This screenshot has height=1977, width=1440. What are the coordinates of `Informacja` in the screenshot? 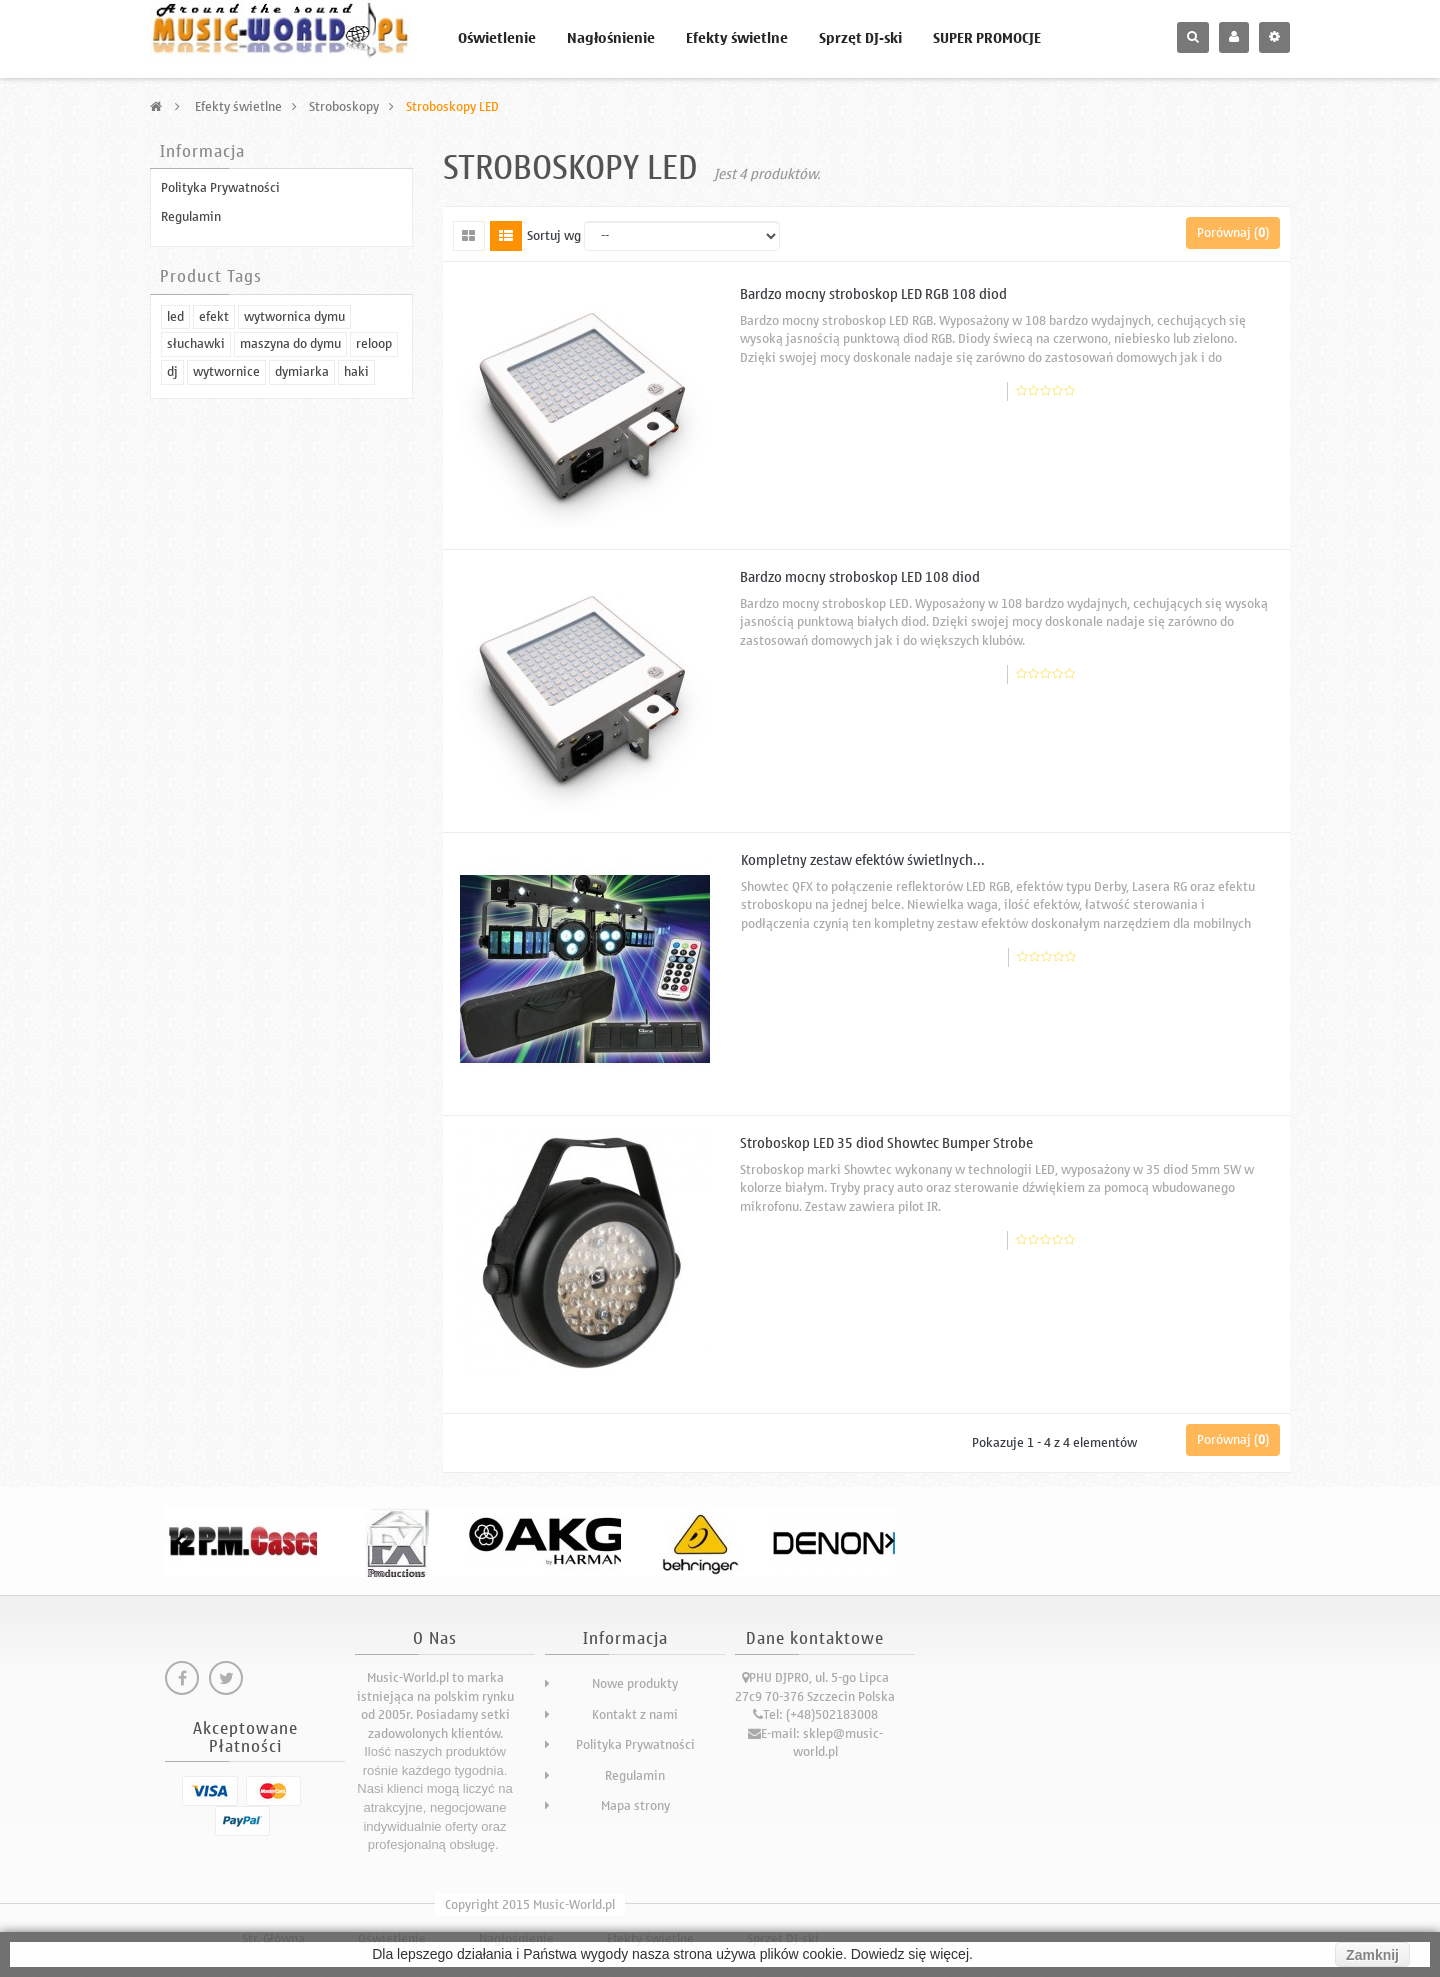 It's located at (202, 152).